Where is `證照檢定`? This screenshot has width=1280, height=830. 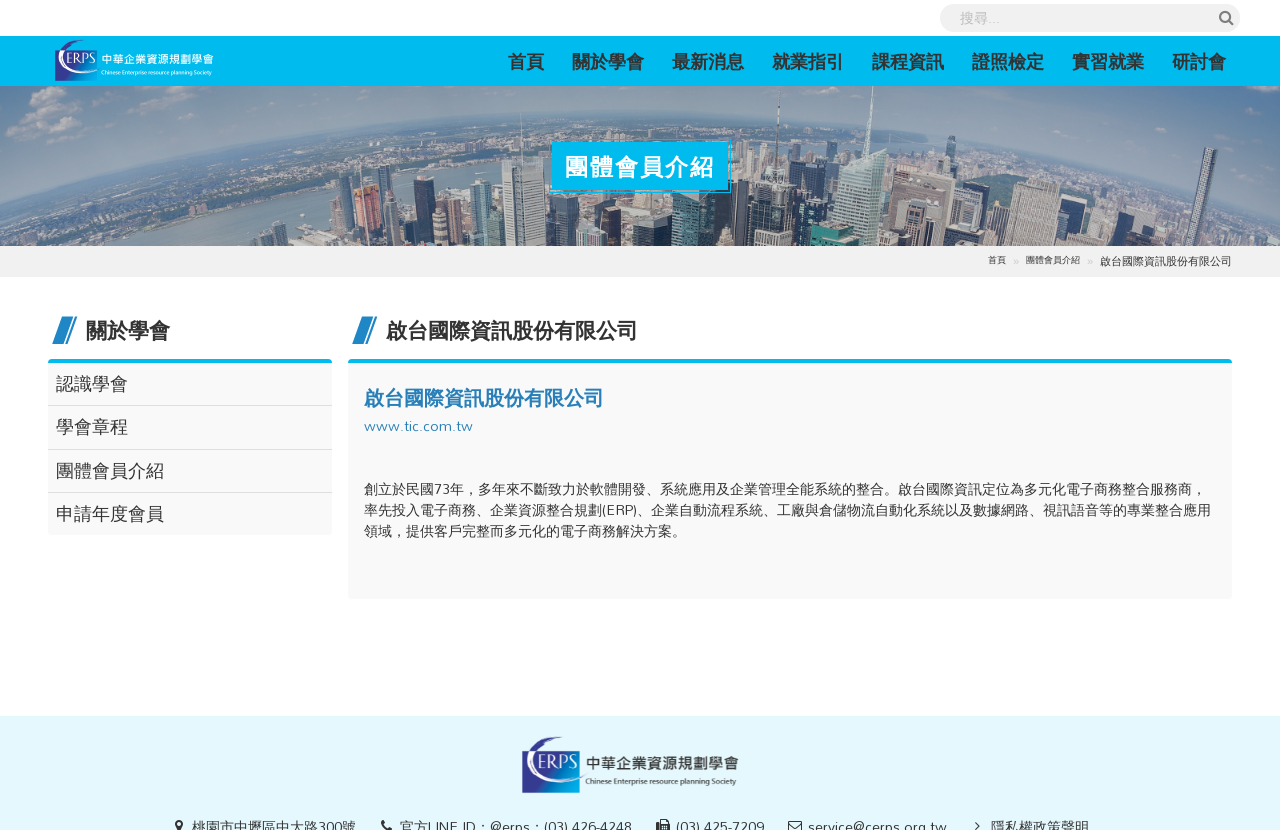 證照檢定 is located at coordinates (1008, 61).